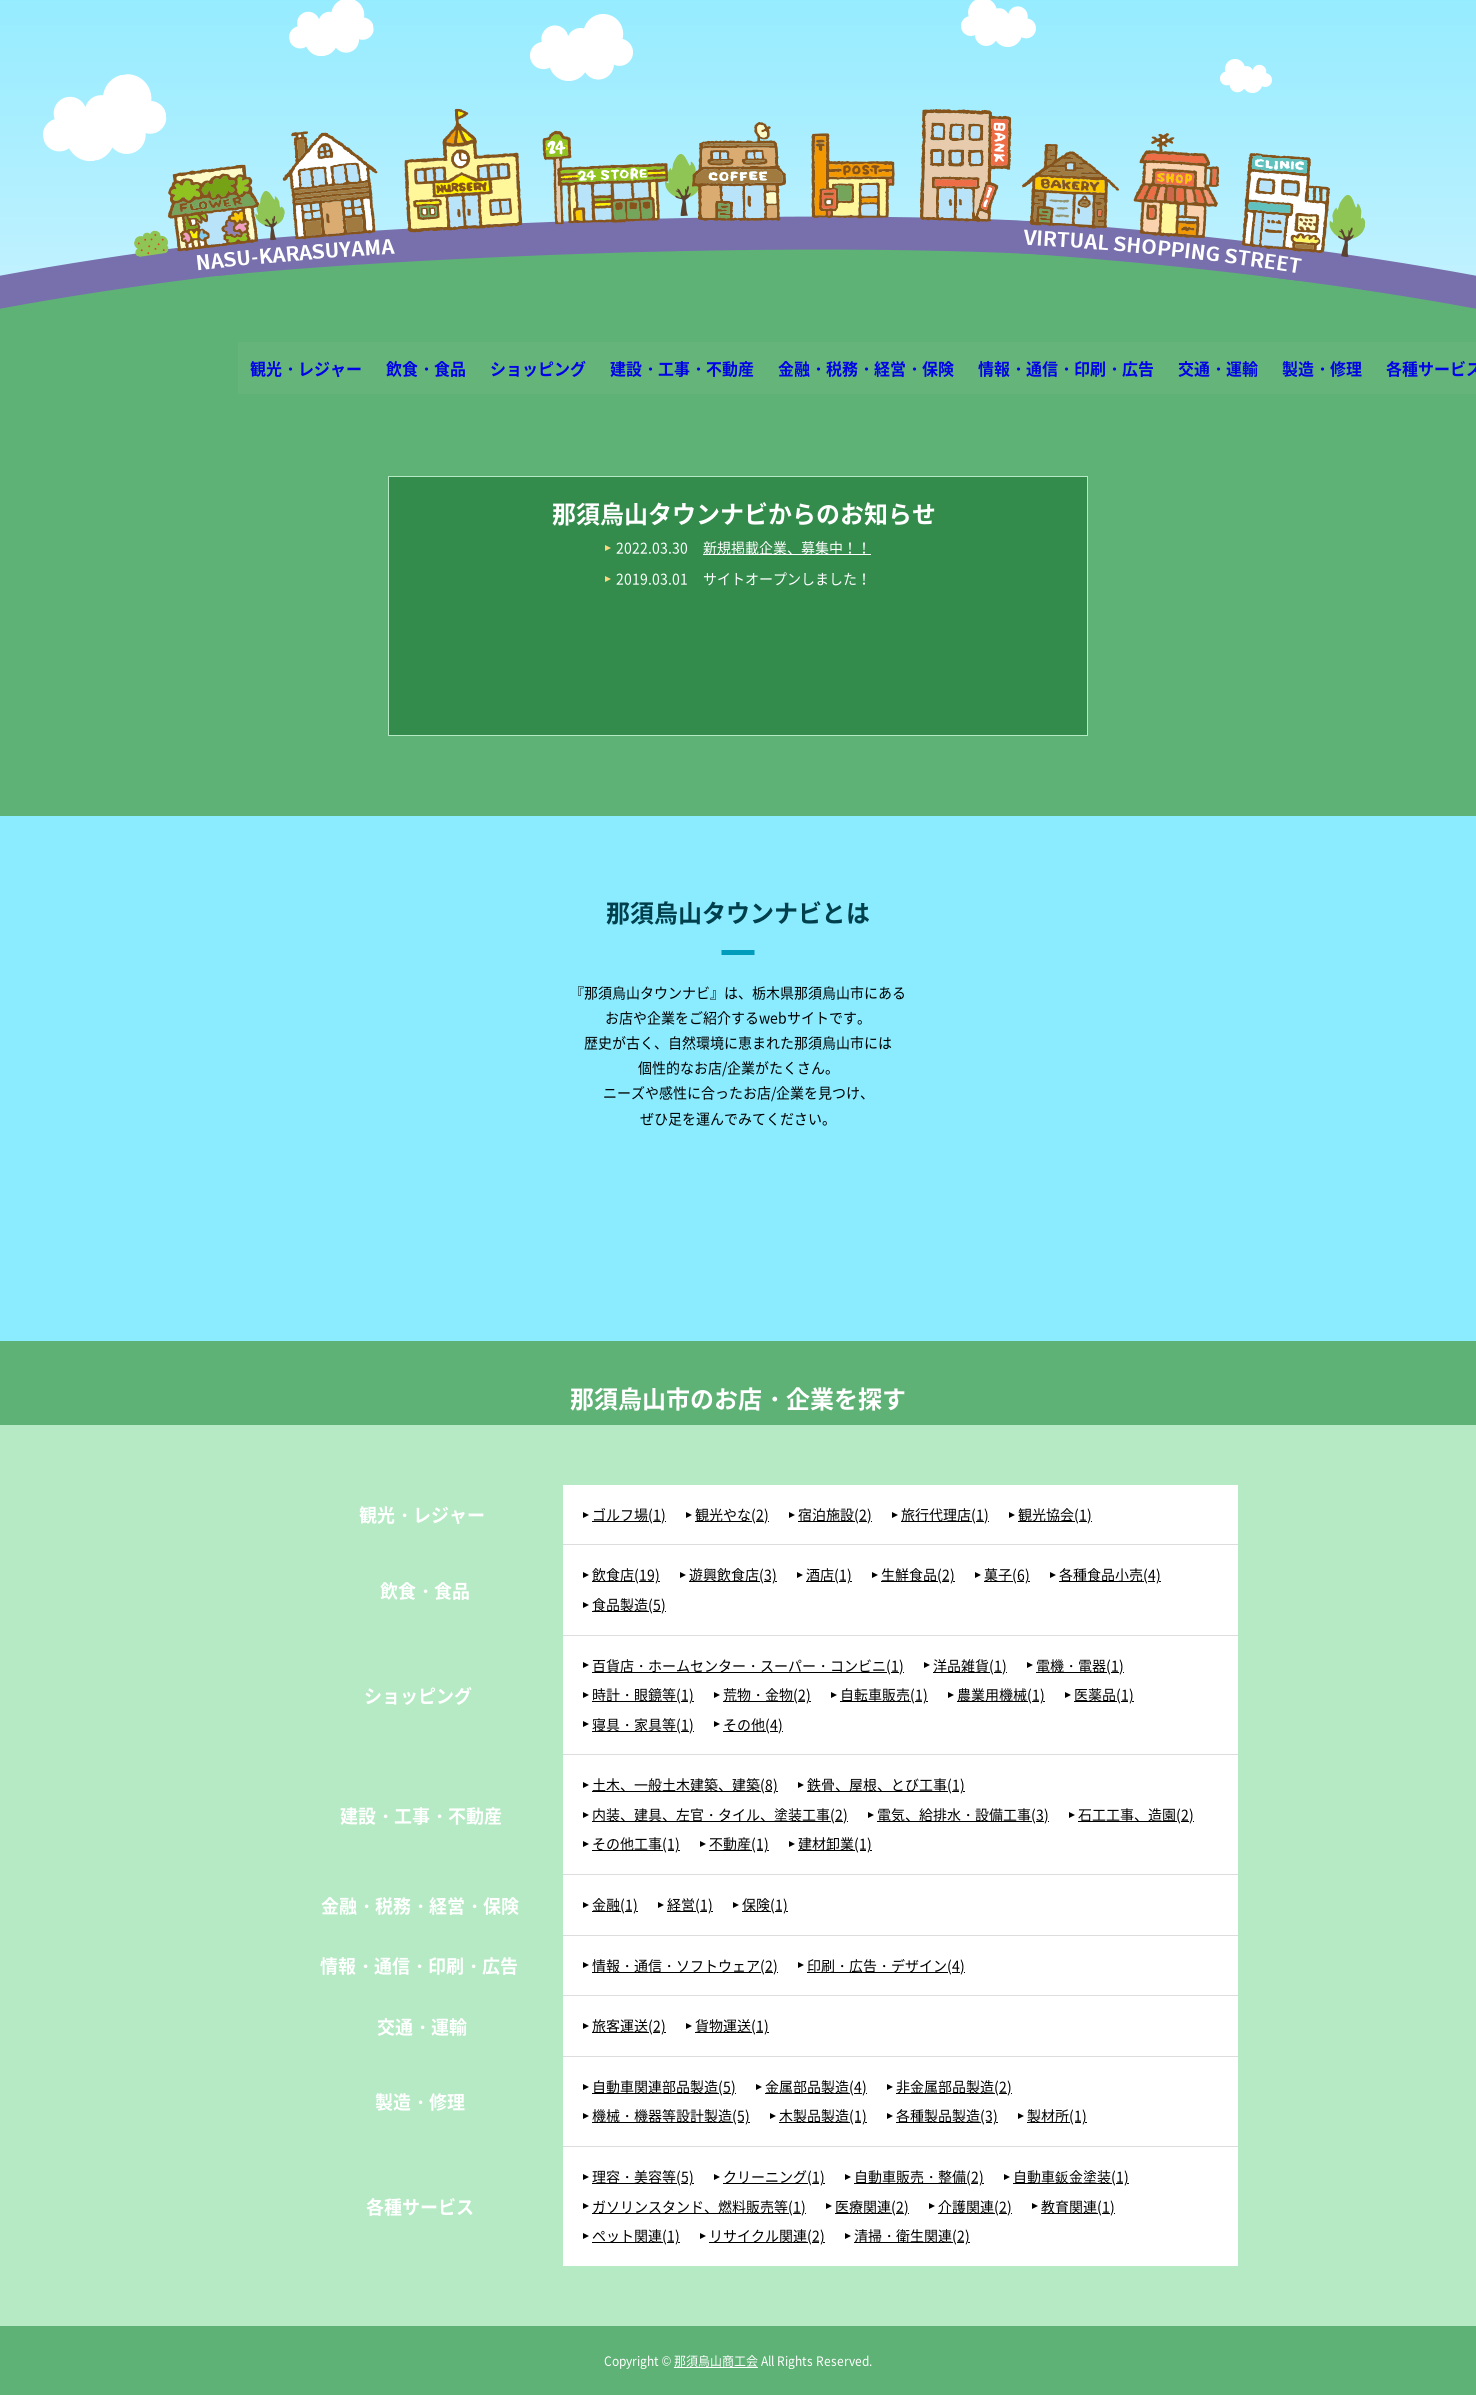 The width and height of the screenshot is (1476, 2395). Describe the element at coordinates (963, 1814) in the screenshot. I see `電気、給排水・設備工事(3)` at that location.